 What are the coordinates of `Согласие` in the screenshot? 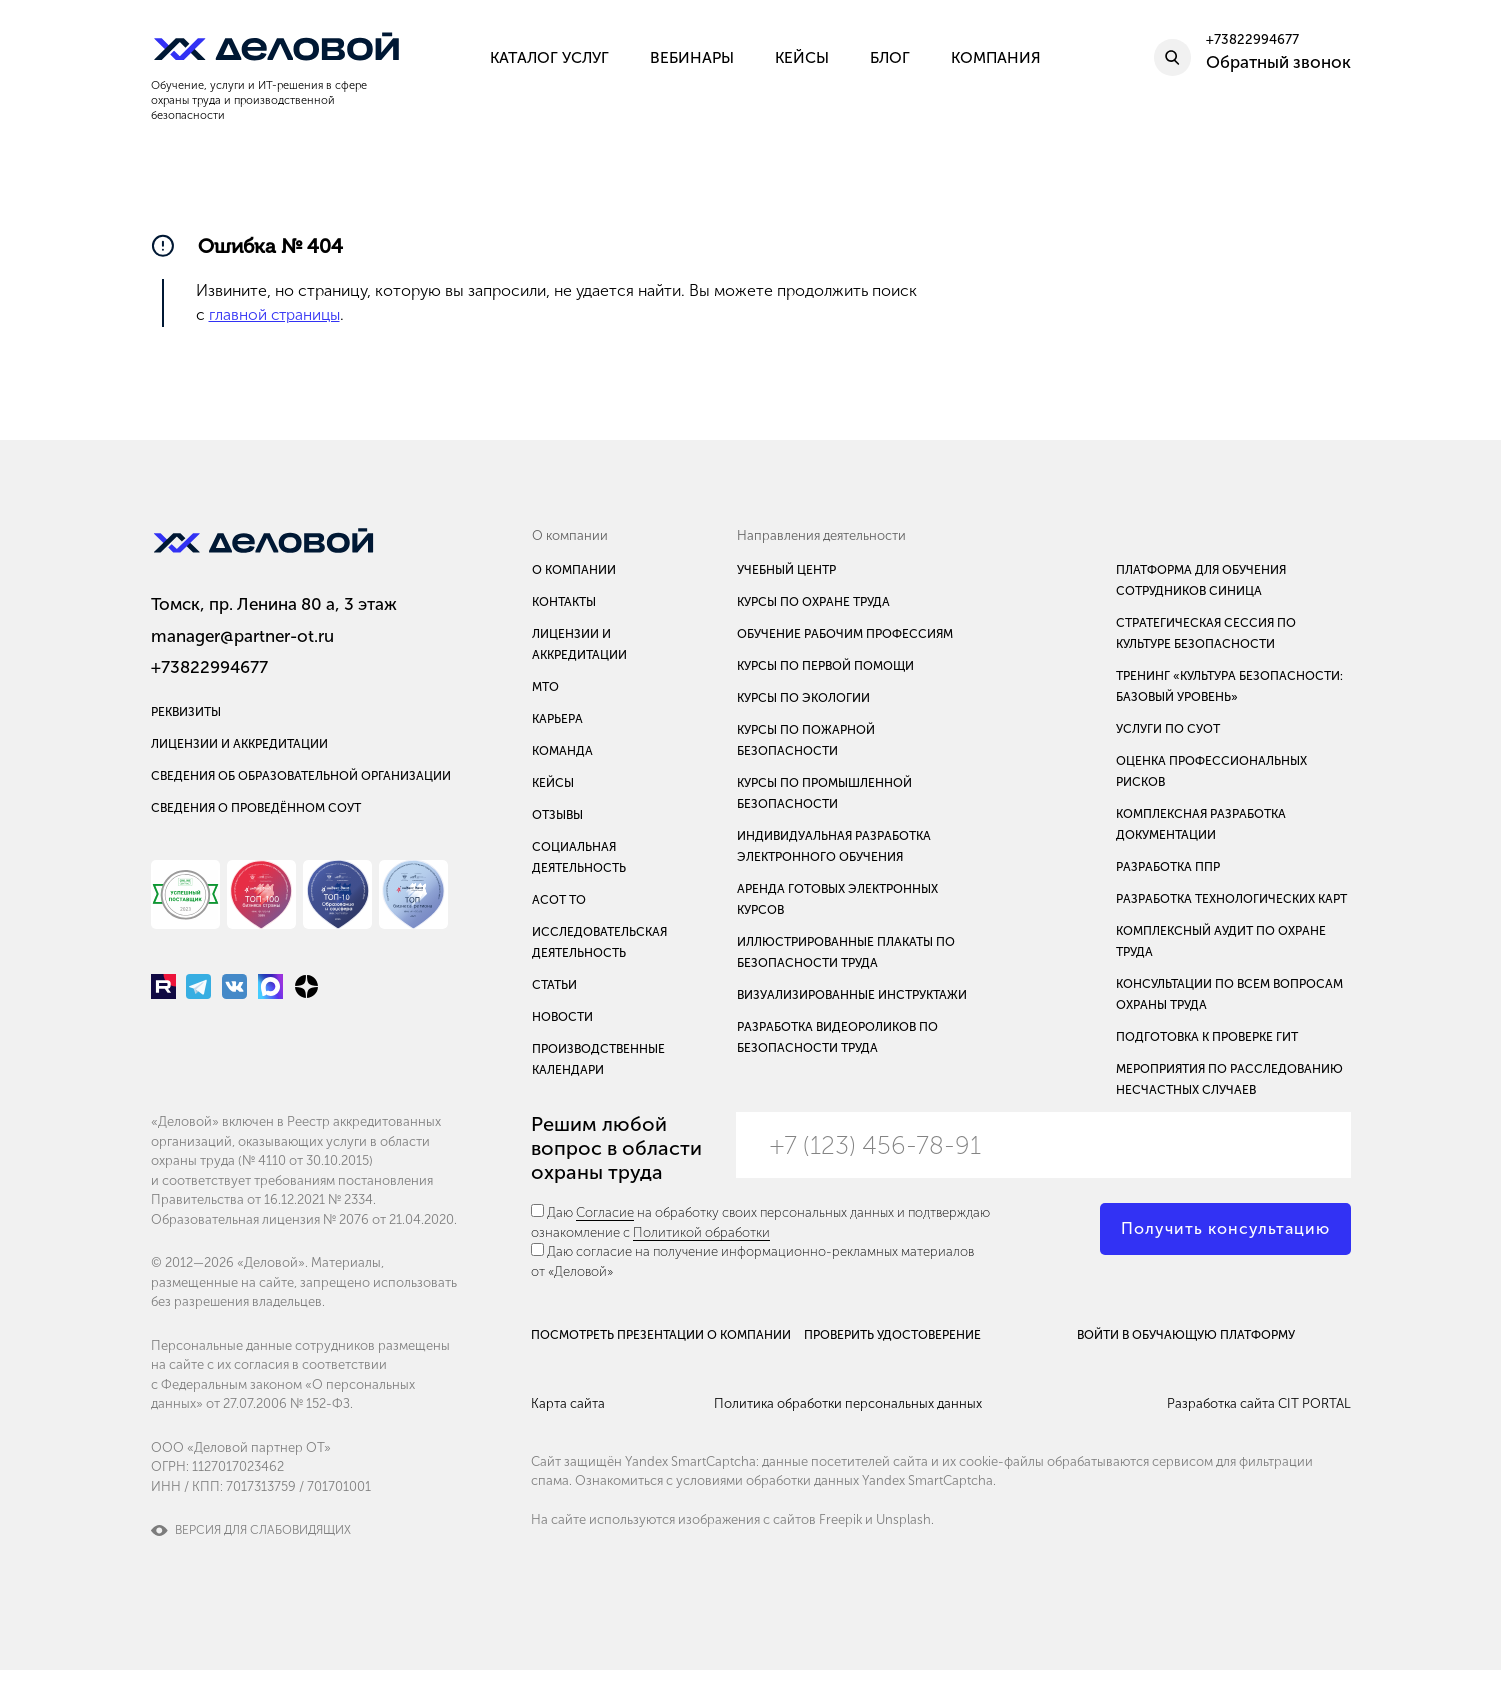 It's located at (605, 1215).